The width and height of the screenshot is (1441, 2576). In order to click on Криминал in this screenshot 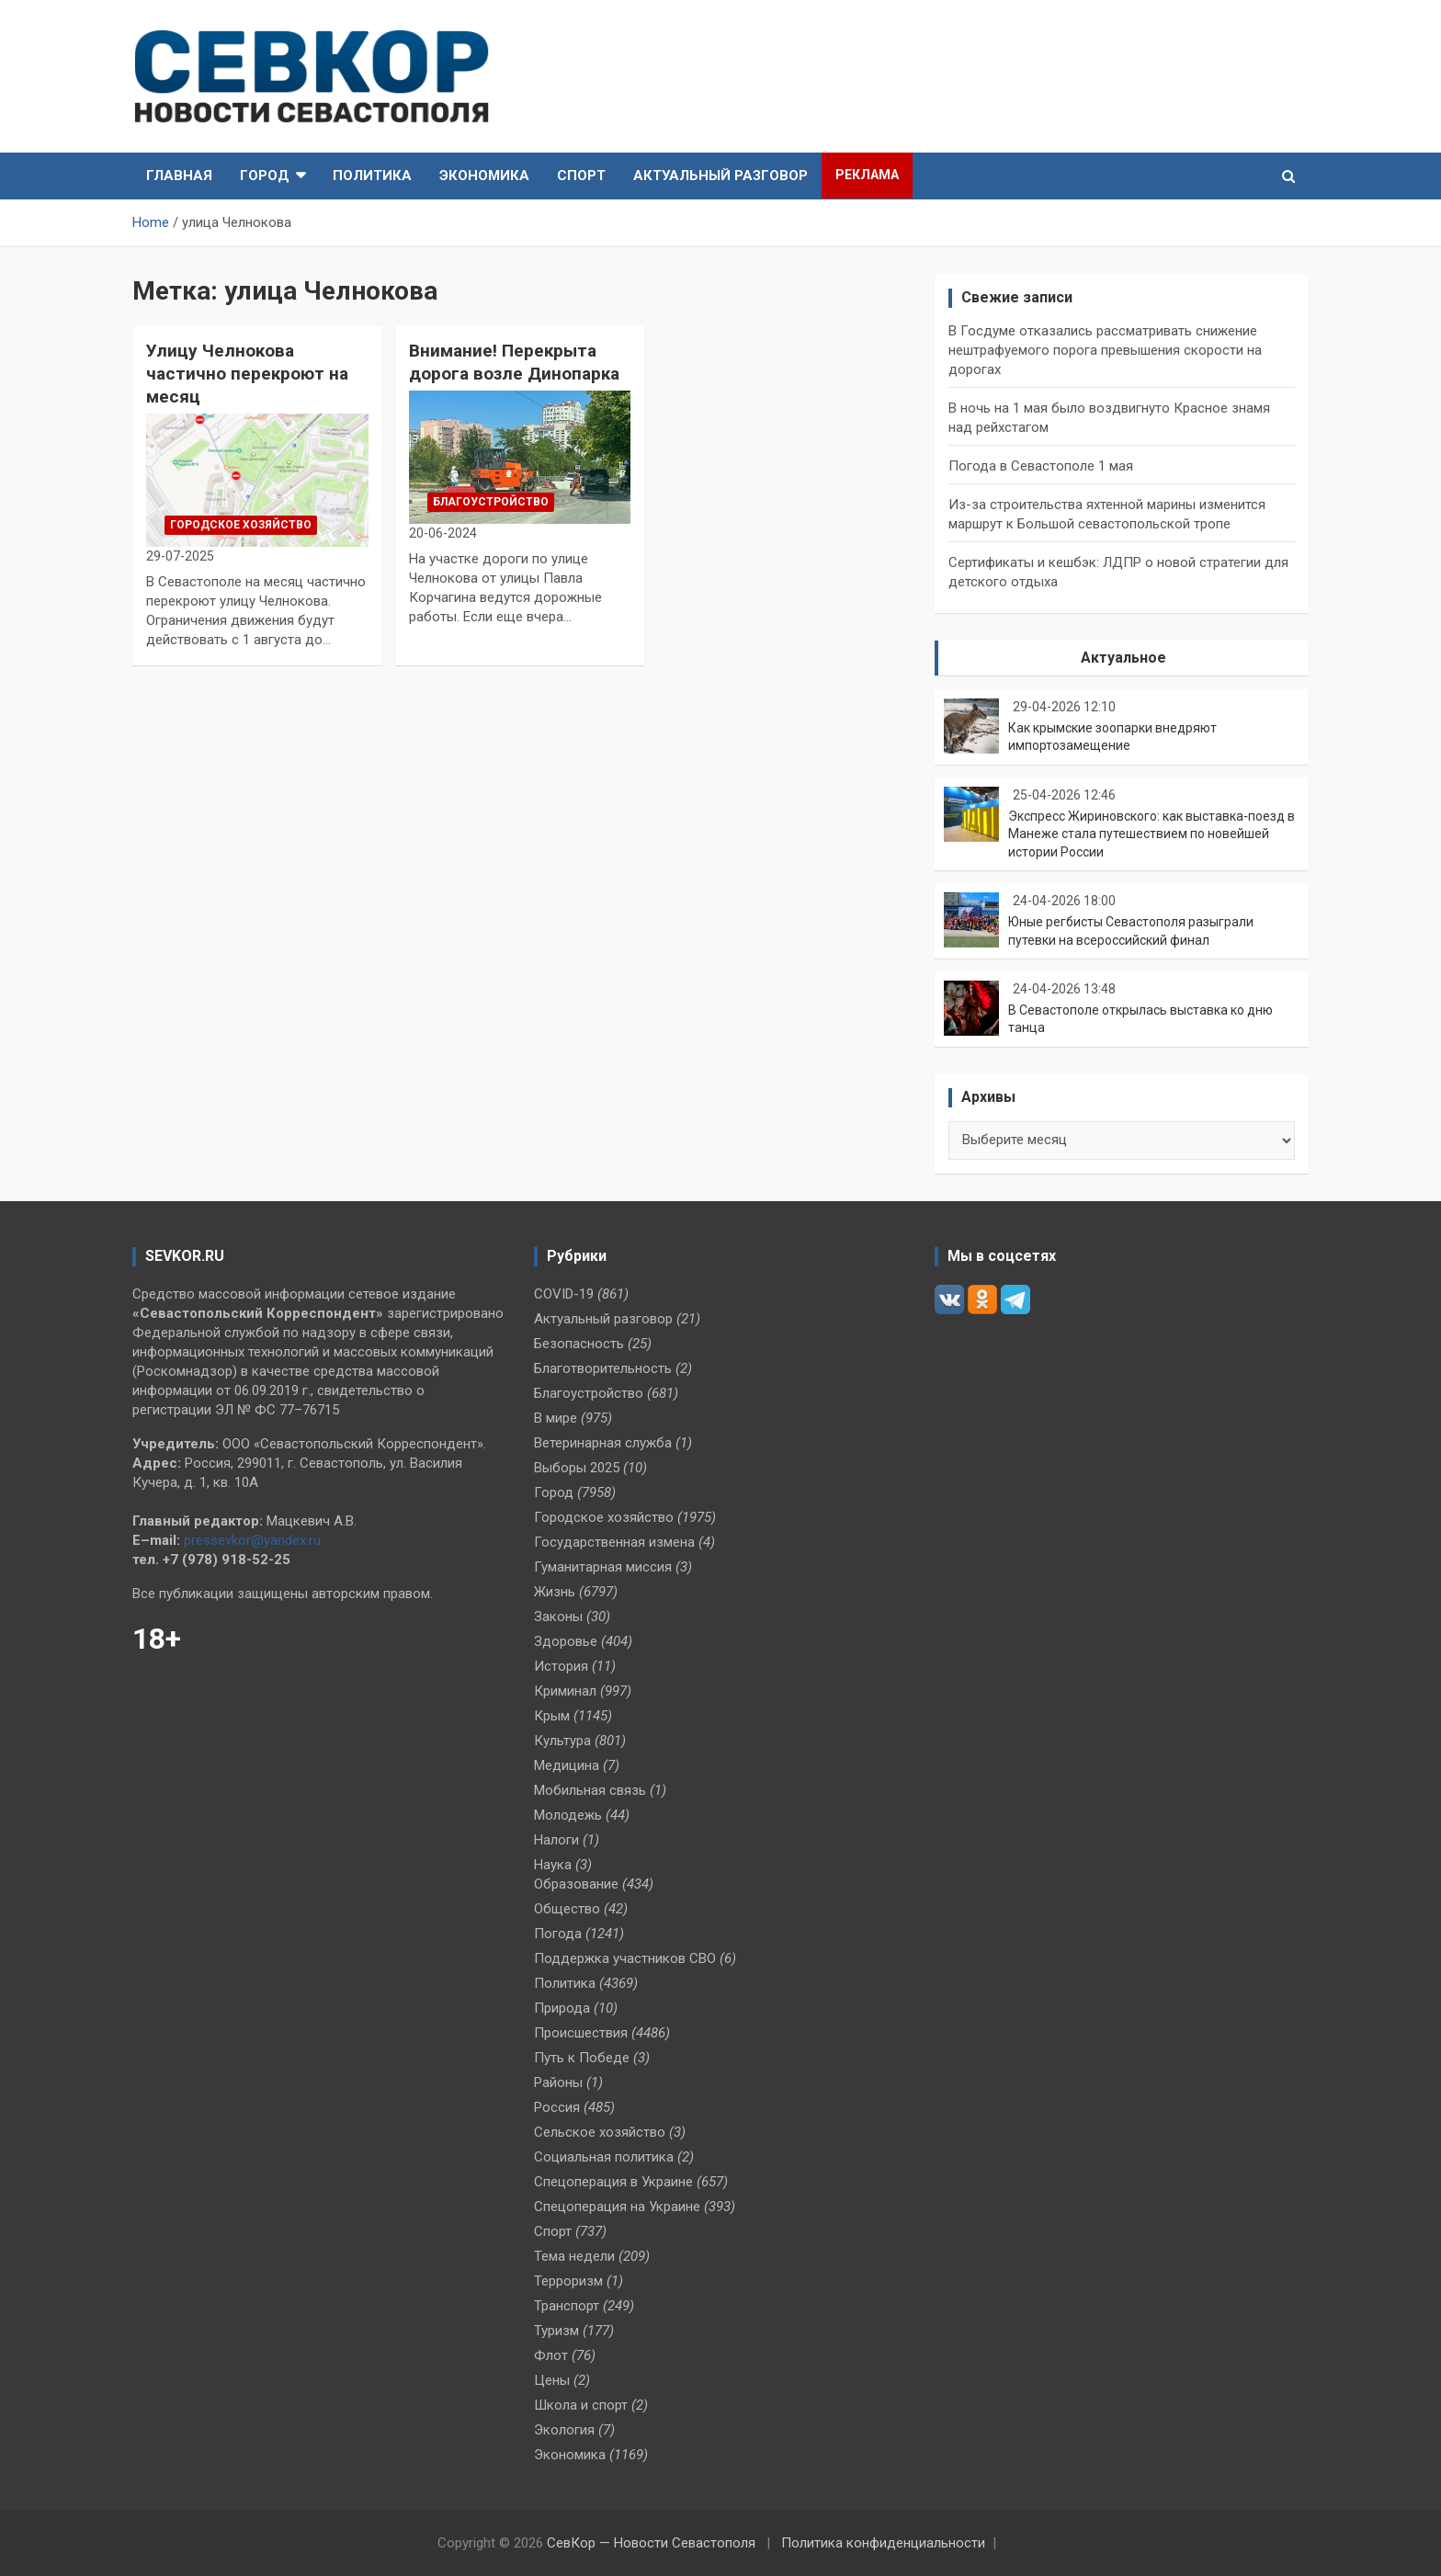, I will do `click(565, 1691)`.